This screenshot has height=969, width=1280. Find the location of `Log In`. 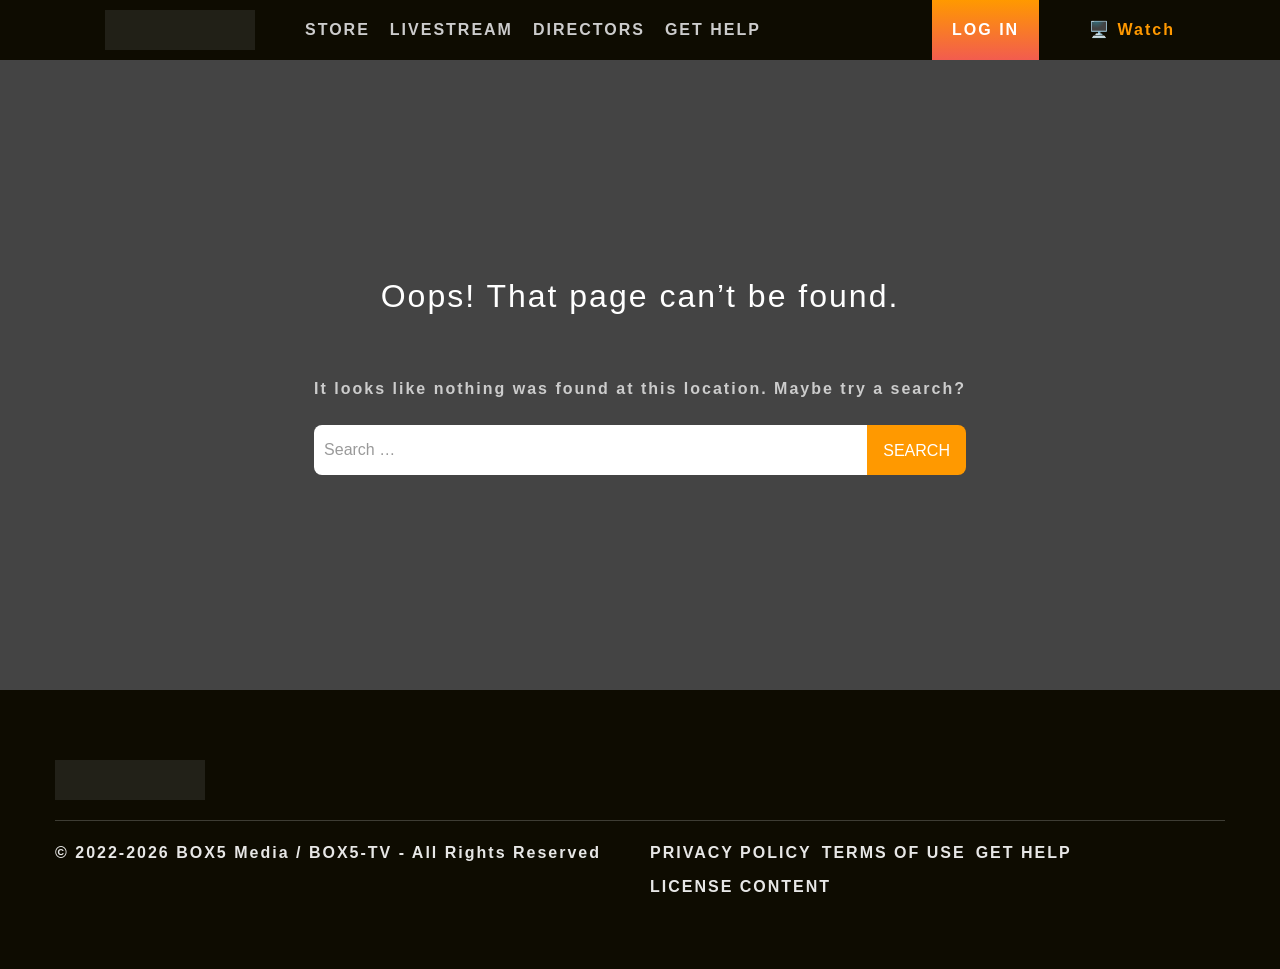

Log In is located at coordinates (985, 29).